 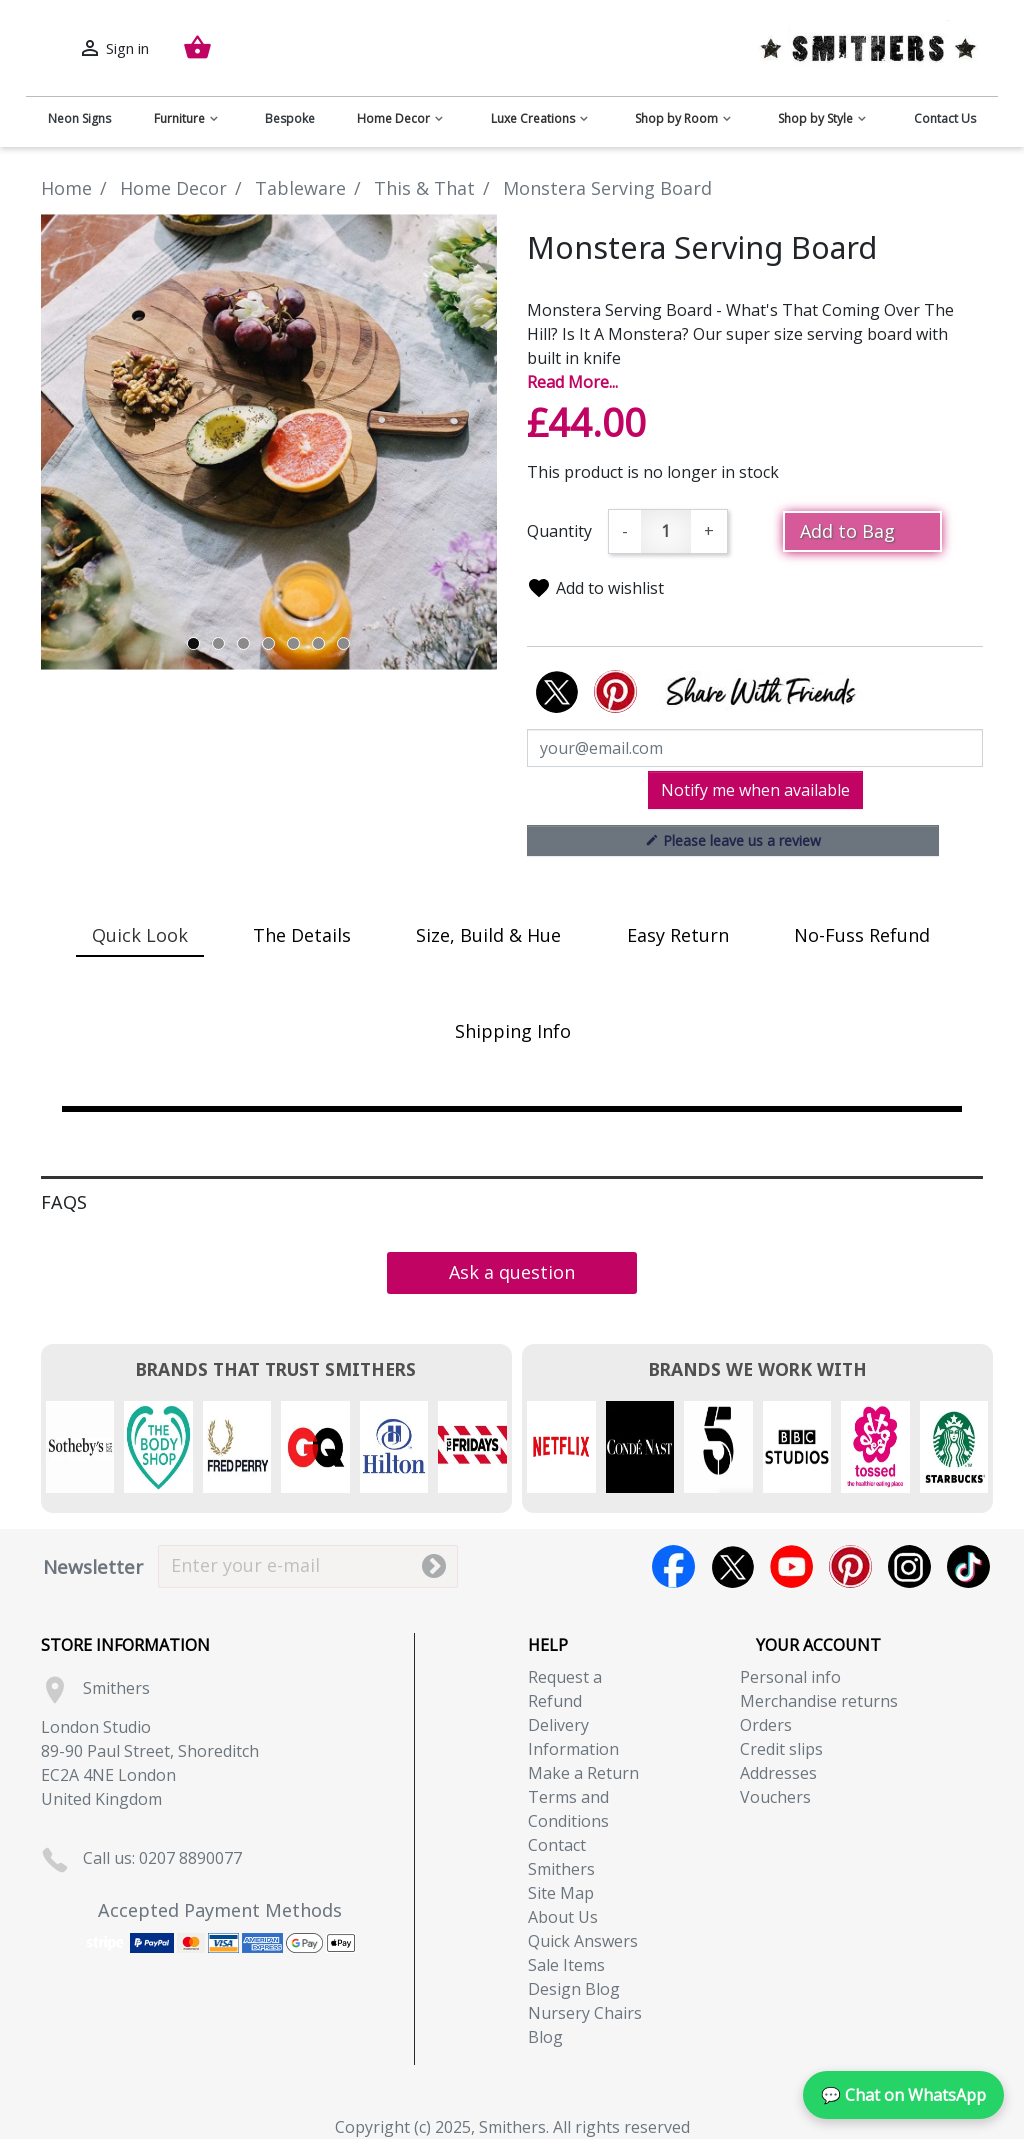 I want to click on Pinterest, so click(x=850, y=1566).